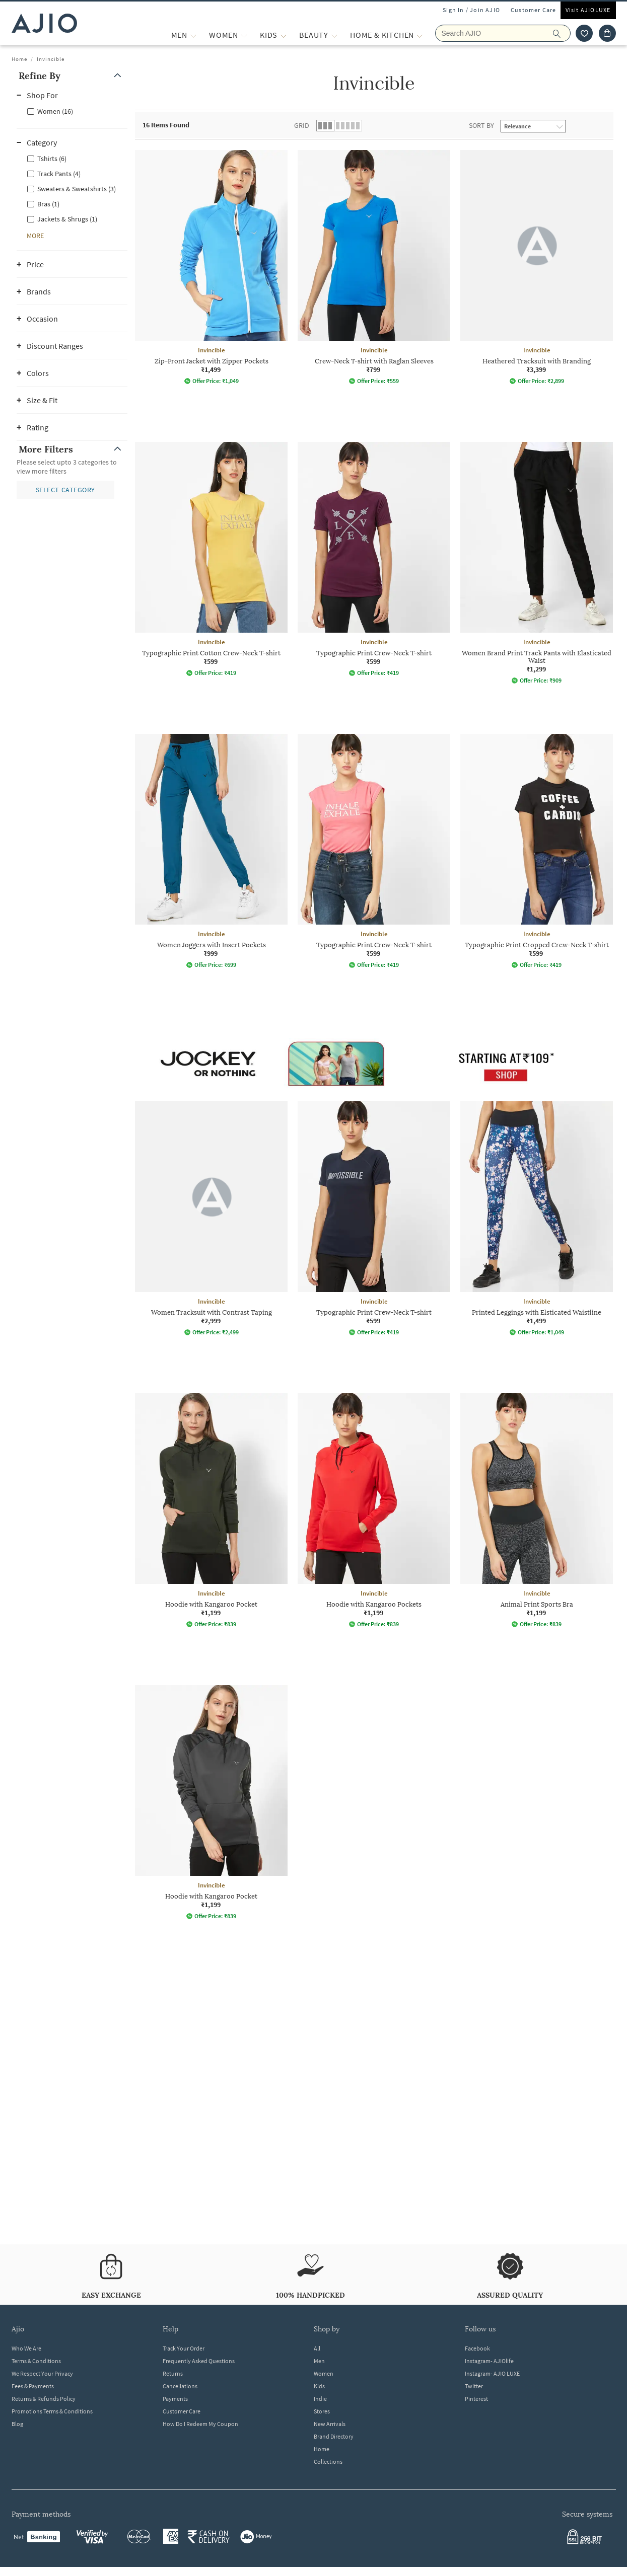 Image resolution: width=627 pixels, height=2576 pixels. What do you see at coordinates (477, 2348) in the screenshot?
I see `Facebook` at bounding box center [477, 2348].